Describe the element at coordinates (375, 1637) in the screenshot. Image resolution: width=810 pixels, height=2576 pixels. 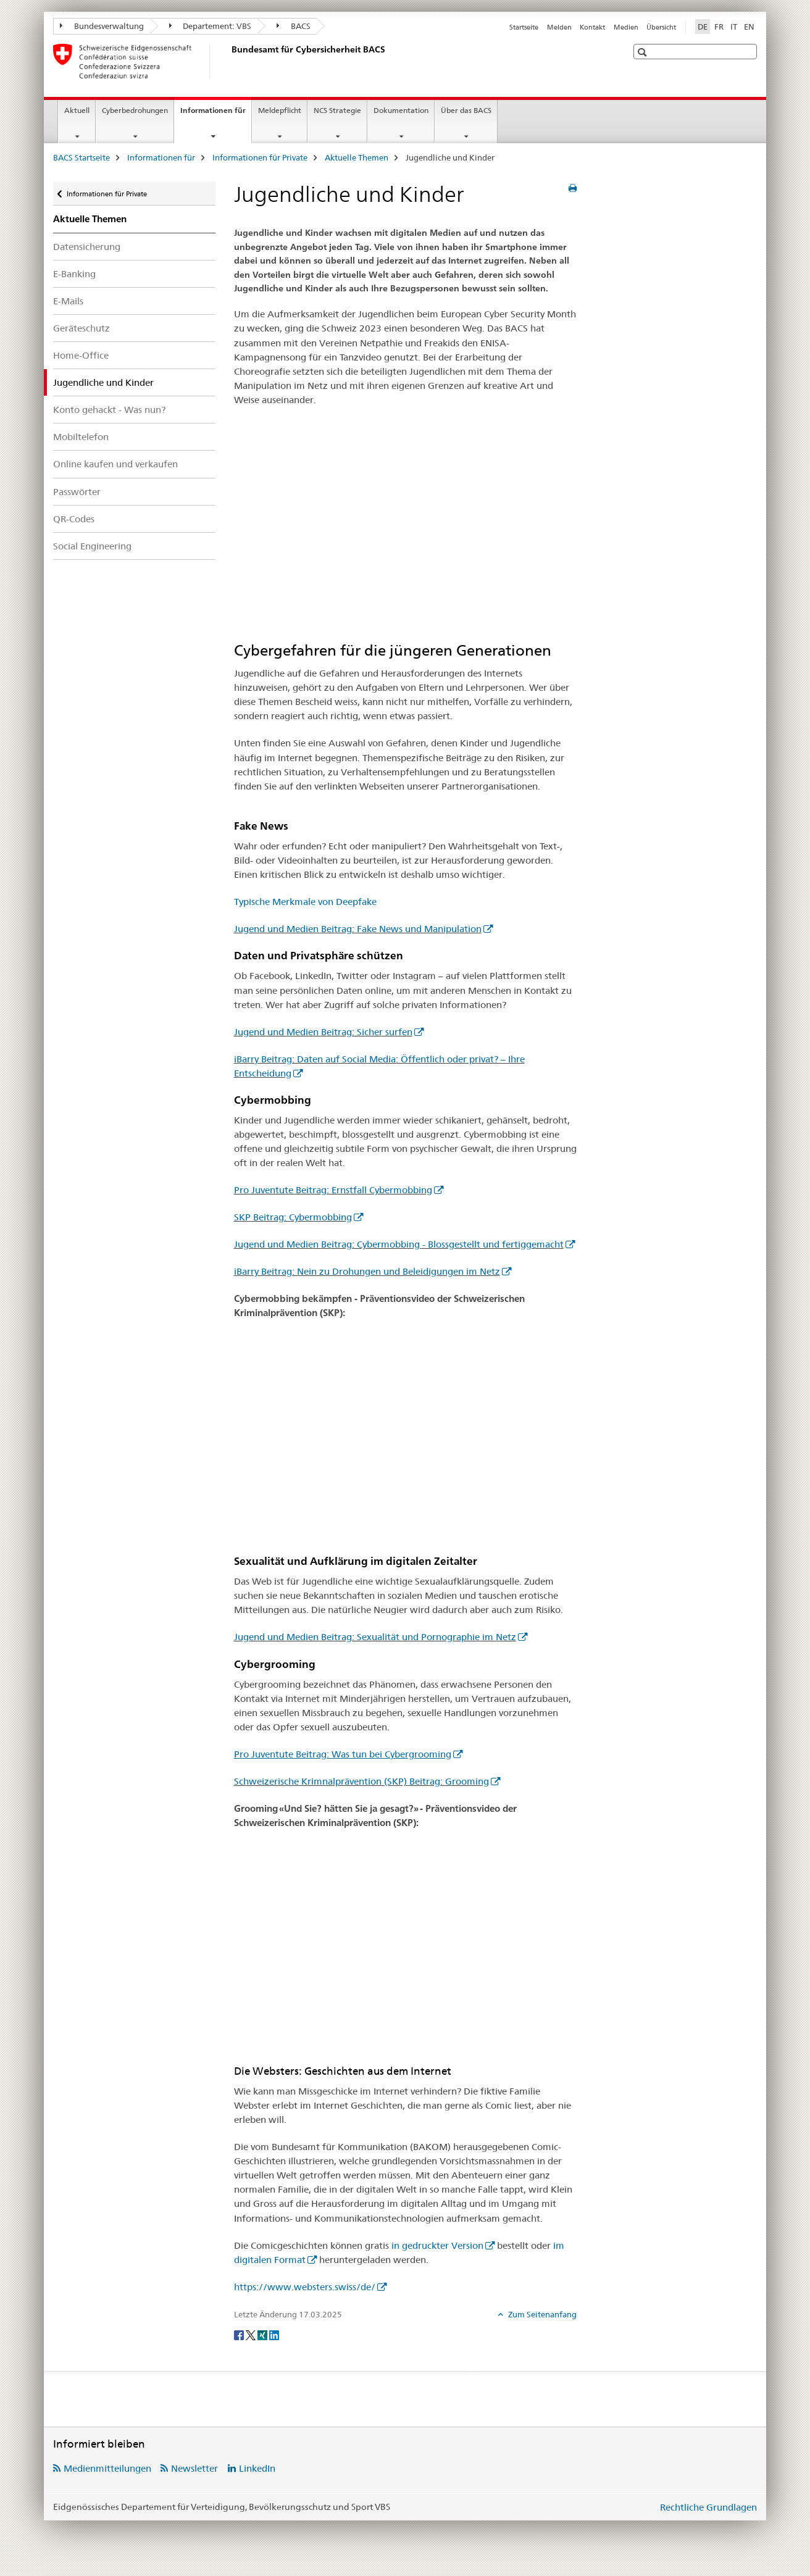
I see `Jugend und Medien Beitrag: Sexualität und Pornographie im Netz` at that location.